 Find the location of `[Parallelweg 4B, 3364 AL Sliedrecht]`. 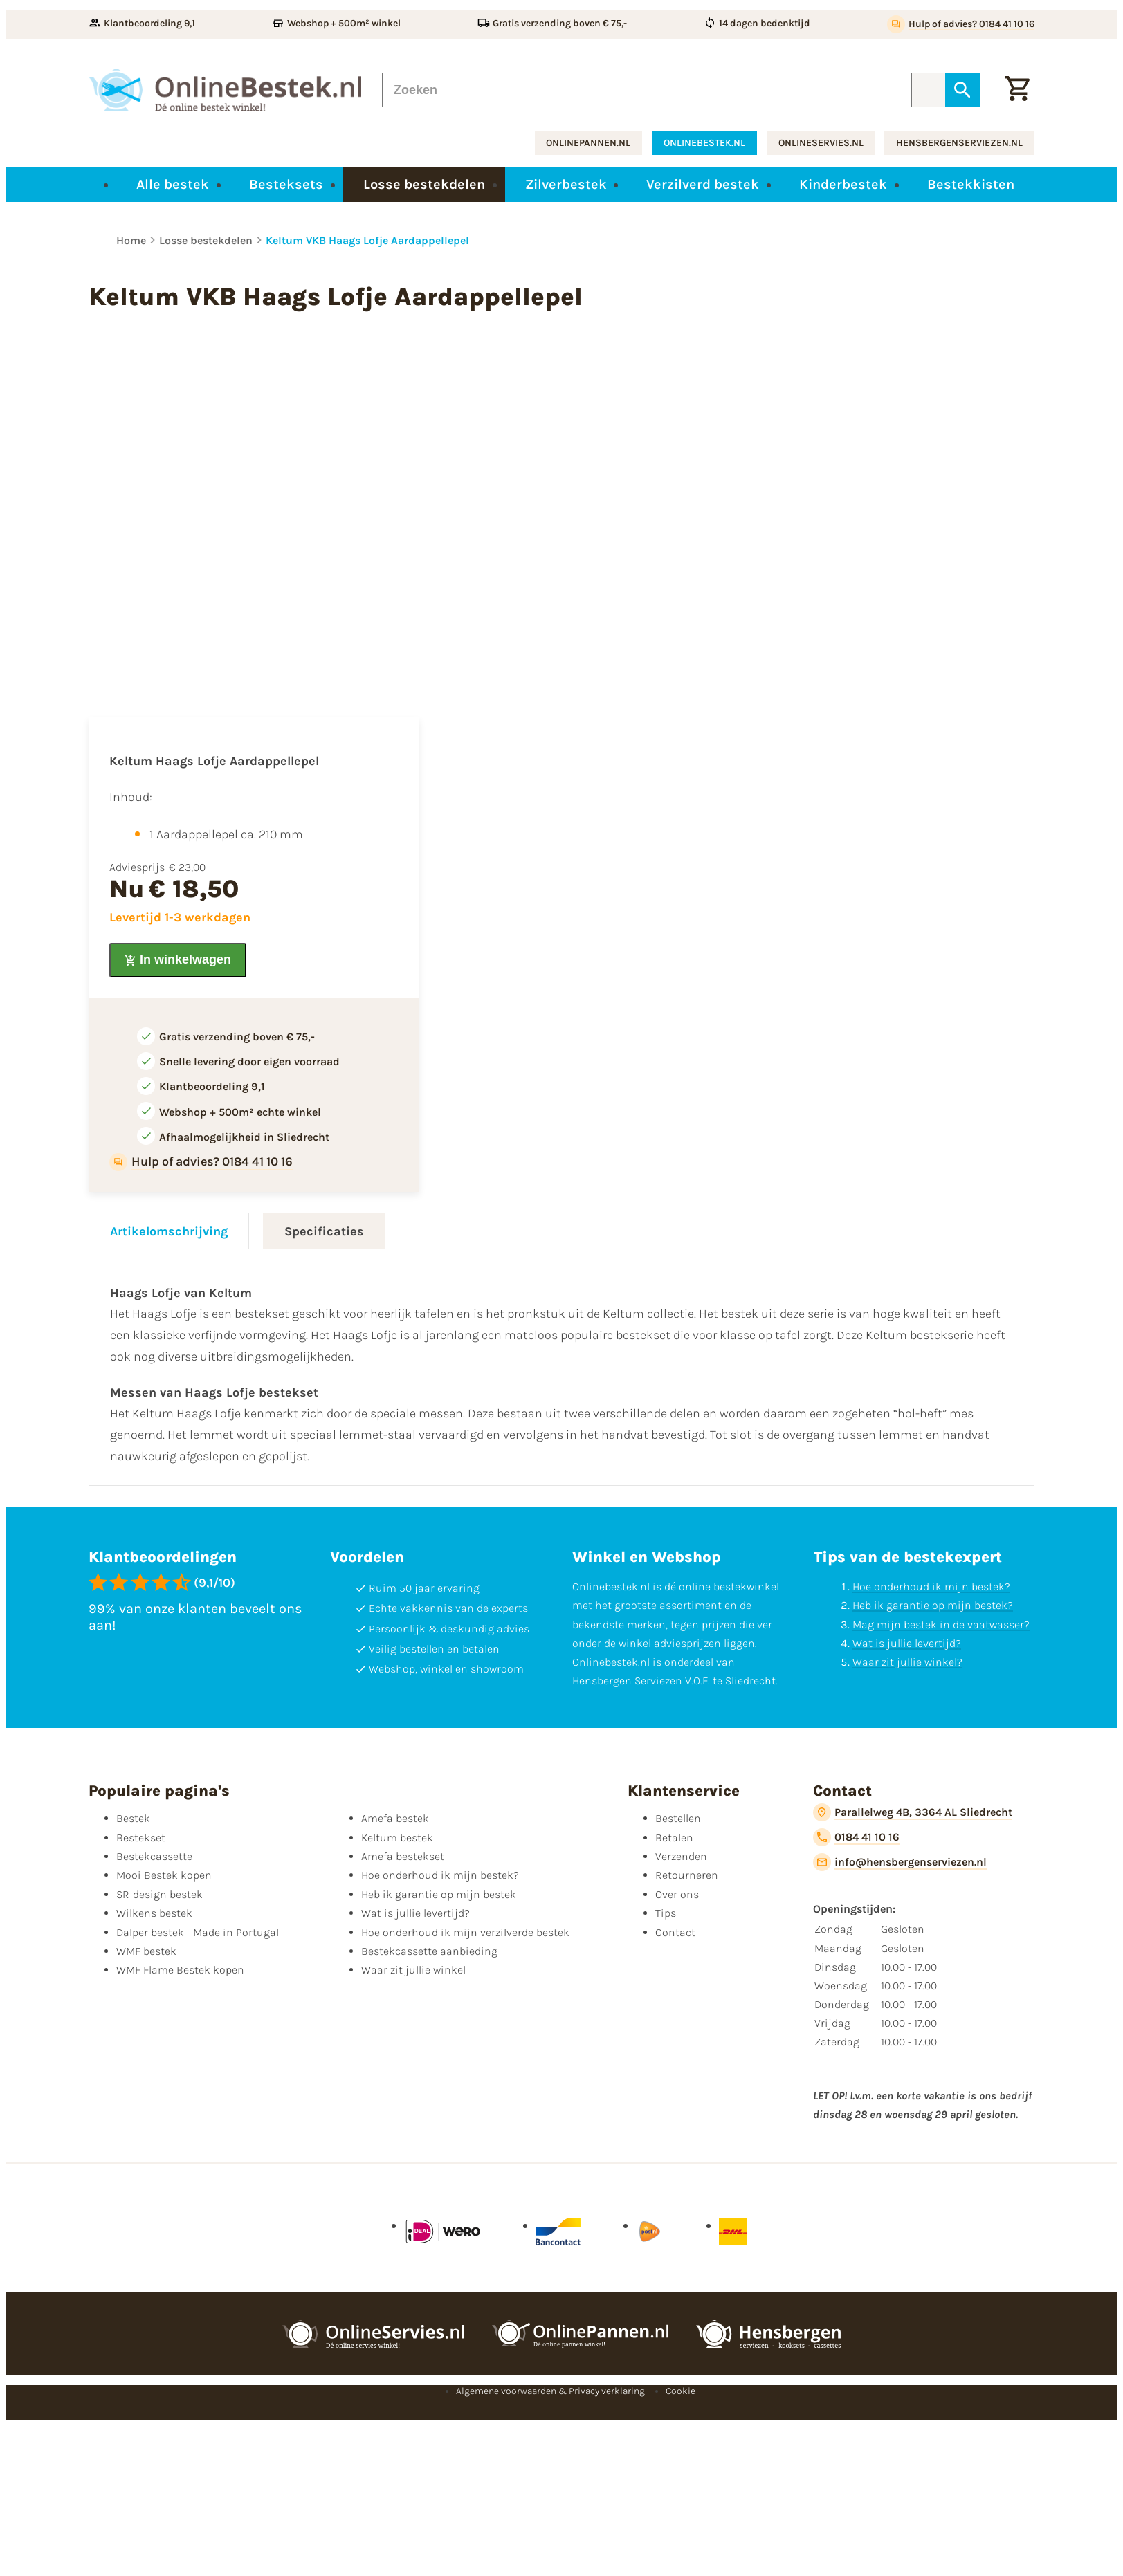

[Parallelweg 4B, 3364 AL Sliedrecht] is located at coordinates (912, 1812).